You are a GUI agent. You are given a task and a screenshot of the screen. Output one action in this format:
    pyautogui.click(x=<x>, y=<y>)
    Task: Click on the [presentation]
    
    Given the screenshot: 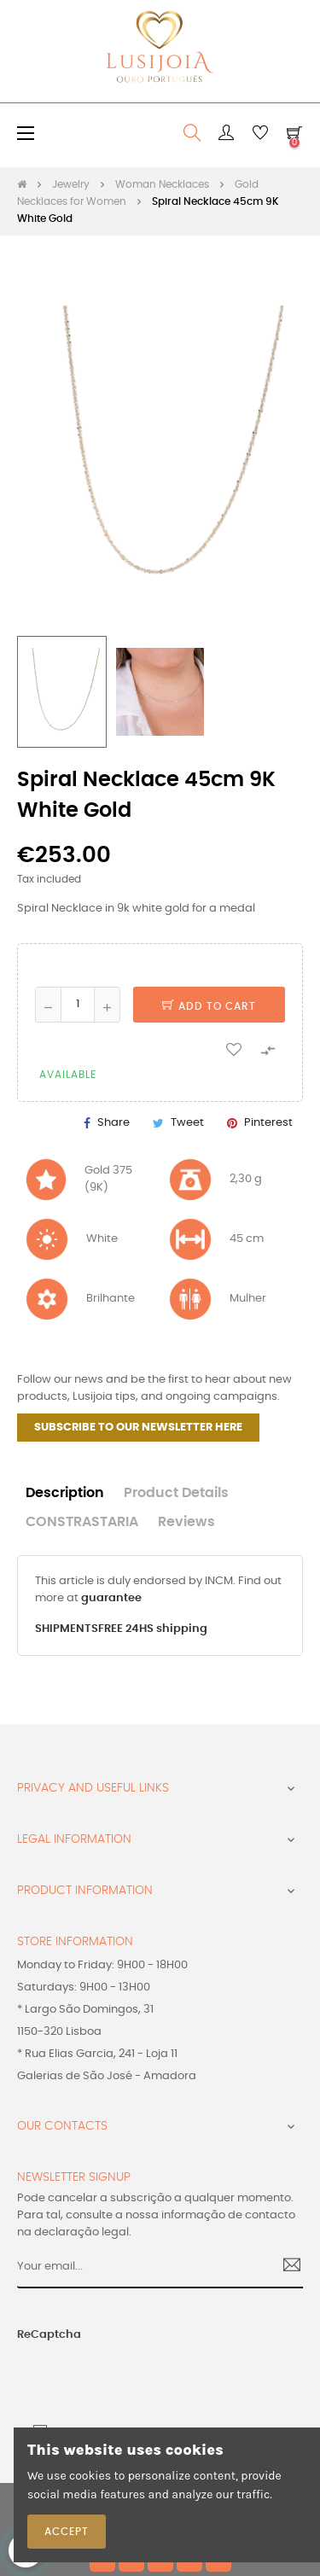 What is the action you would take?
    pyautogui.click(x=118, y=2378)
    